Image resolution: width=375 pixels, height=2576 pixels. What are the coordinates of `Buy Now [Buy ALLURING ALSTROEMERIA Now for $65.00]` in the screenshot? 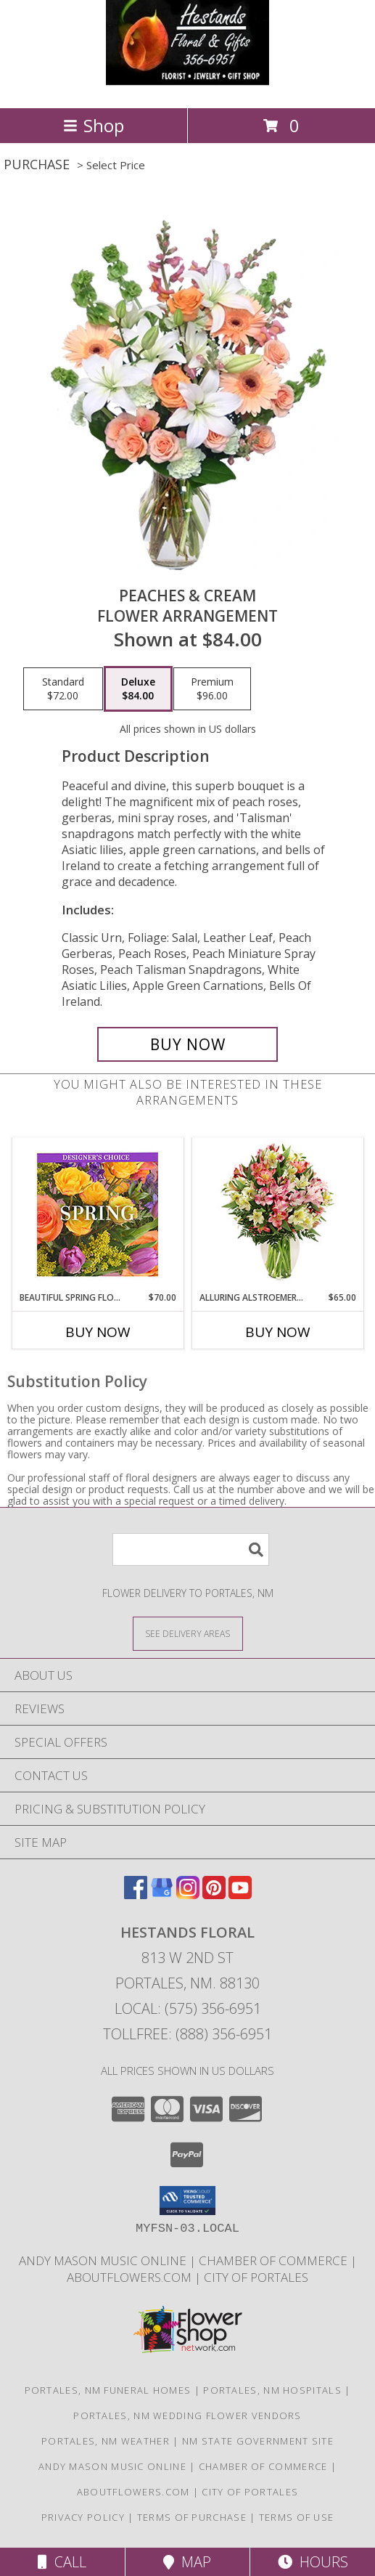 It's located at (277, 1331).